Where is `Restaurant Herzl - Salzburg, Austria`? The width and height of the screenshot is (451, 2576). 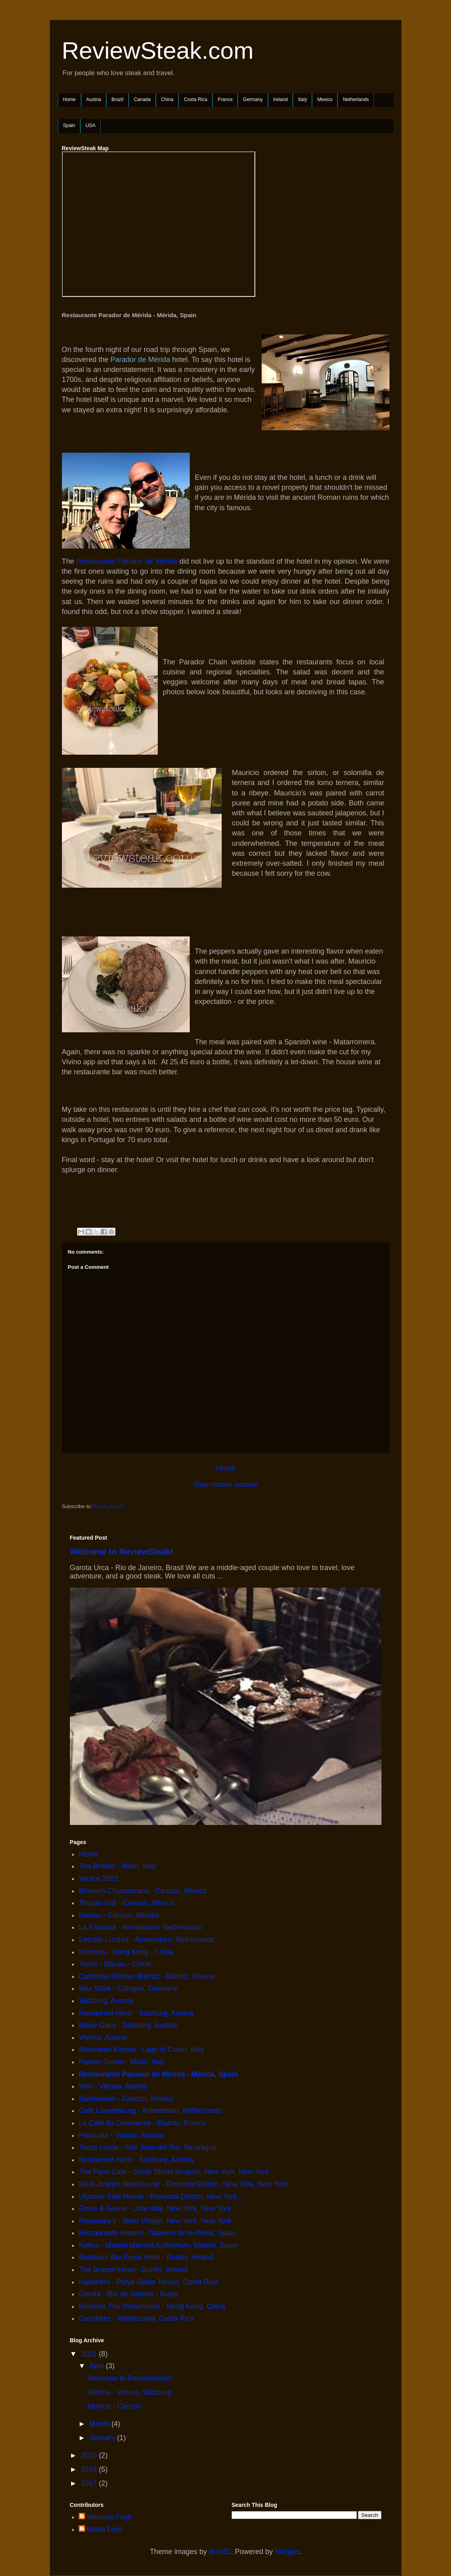
Restaurant Herzl - Salzburg, Austria is located at coordinates (136, 2013).